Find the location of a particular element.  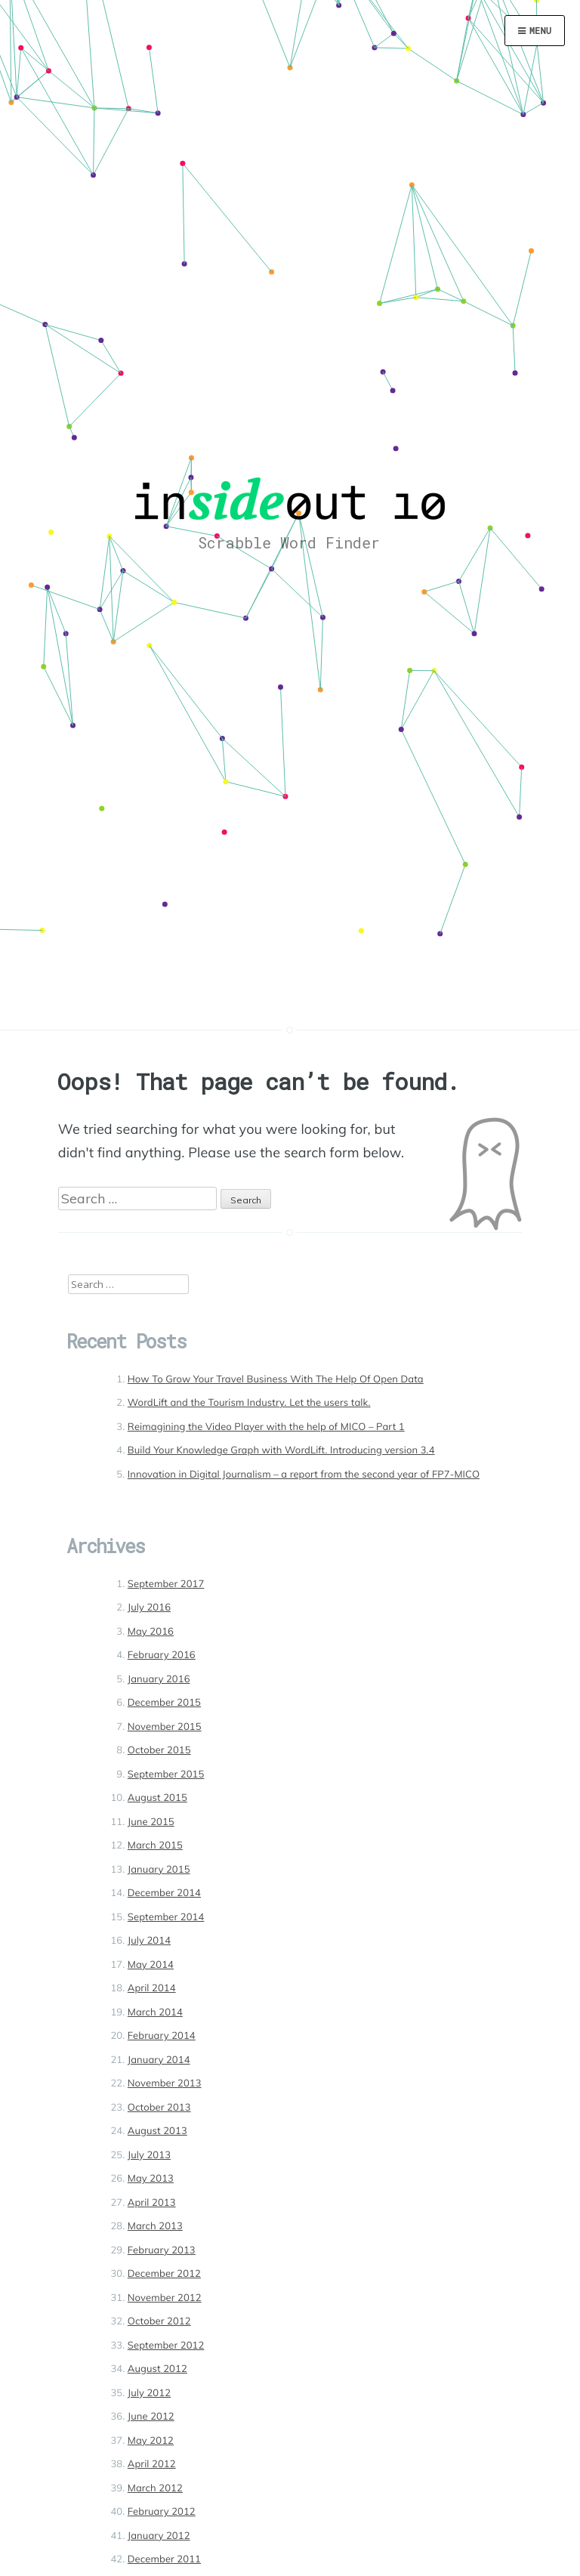

Innovation in Digital Journalism – a report from the second year of FP7-MICO is located at coordinates (304, 1475).